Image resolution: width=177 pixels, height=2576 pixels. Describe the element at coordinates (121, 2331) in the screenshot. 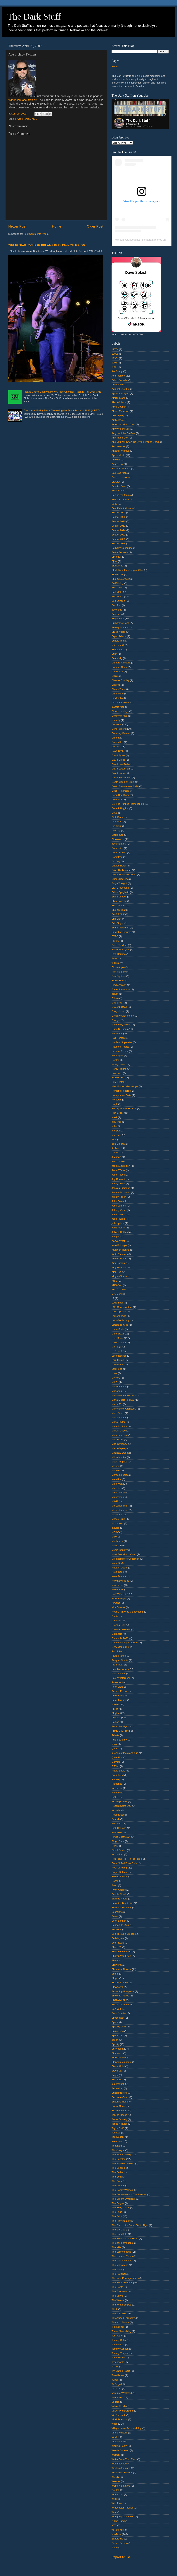

I see `Times New Viking` at that location.